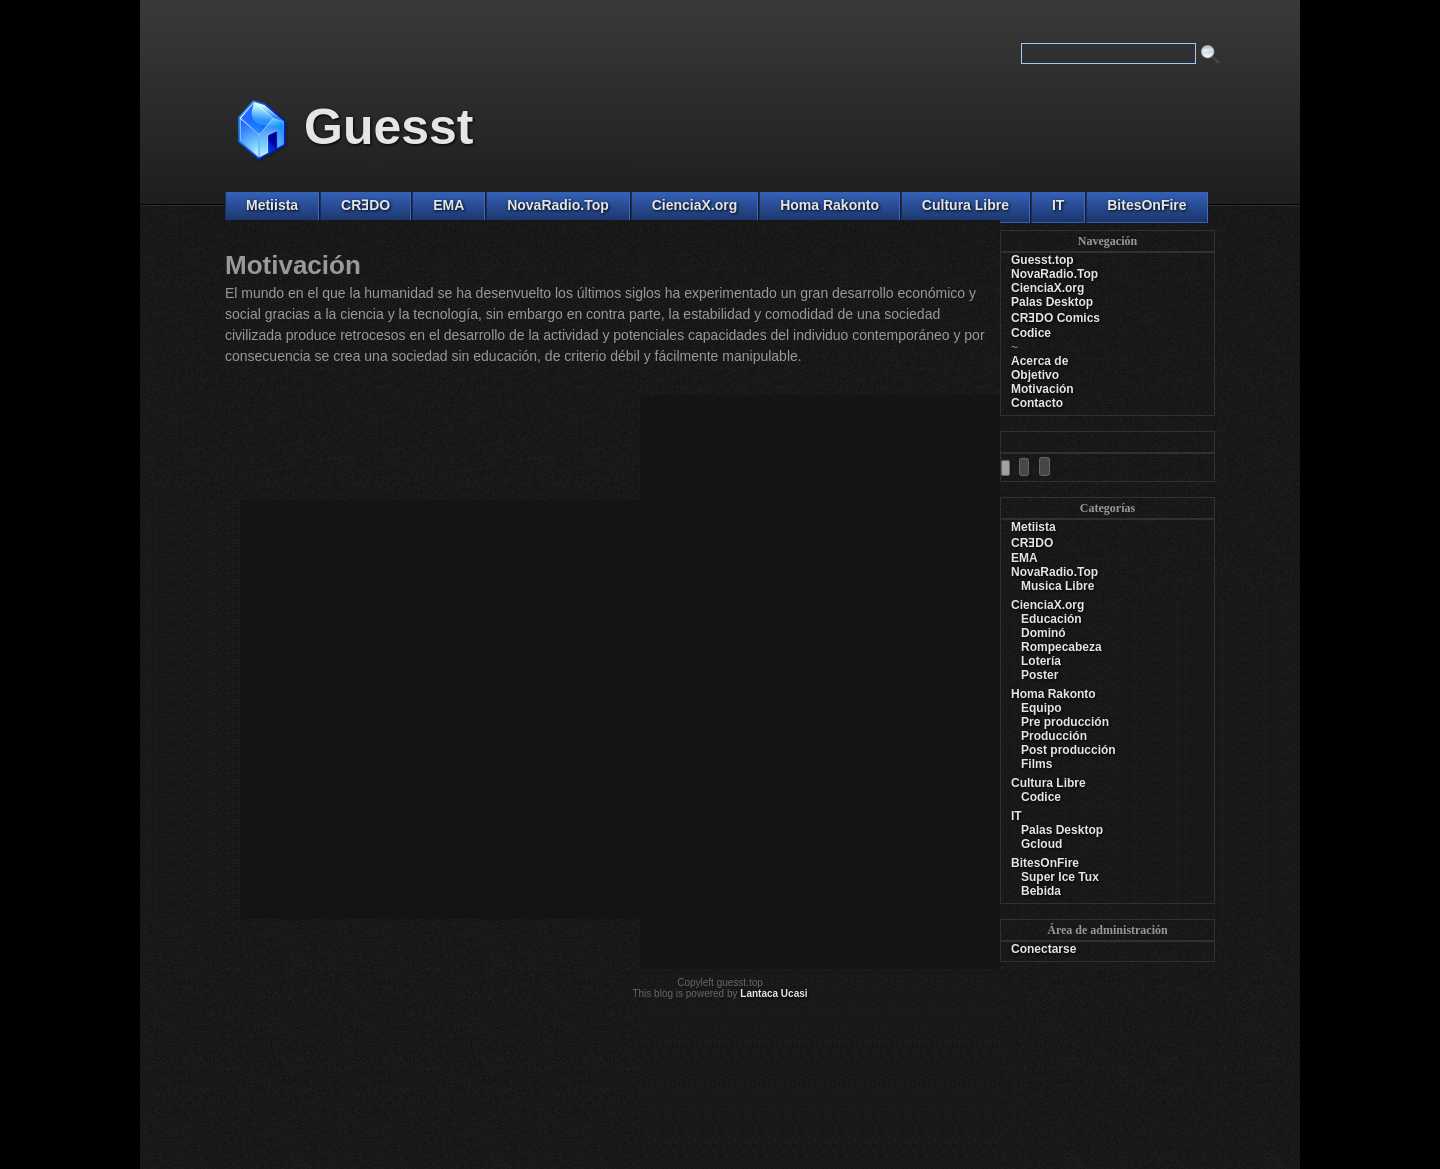 The height and width of the screenshot is (1169, 1440). I want to click on CRƎDO Comics, so click(1055, 318).